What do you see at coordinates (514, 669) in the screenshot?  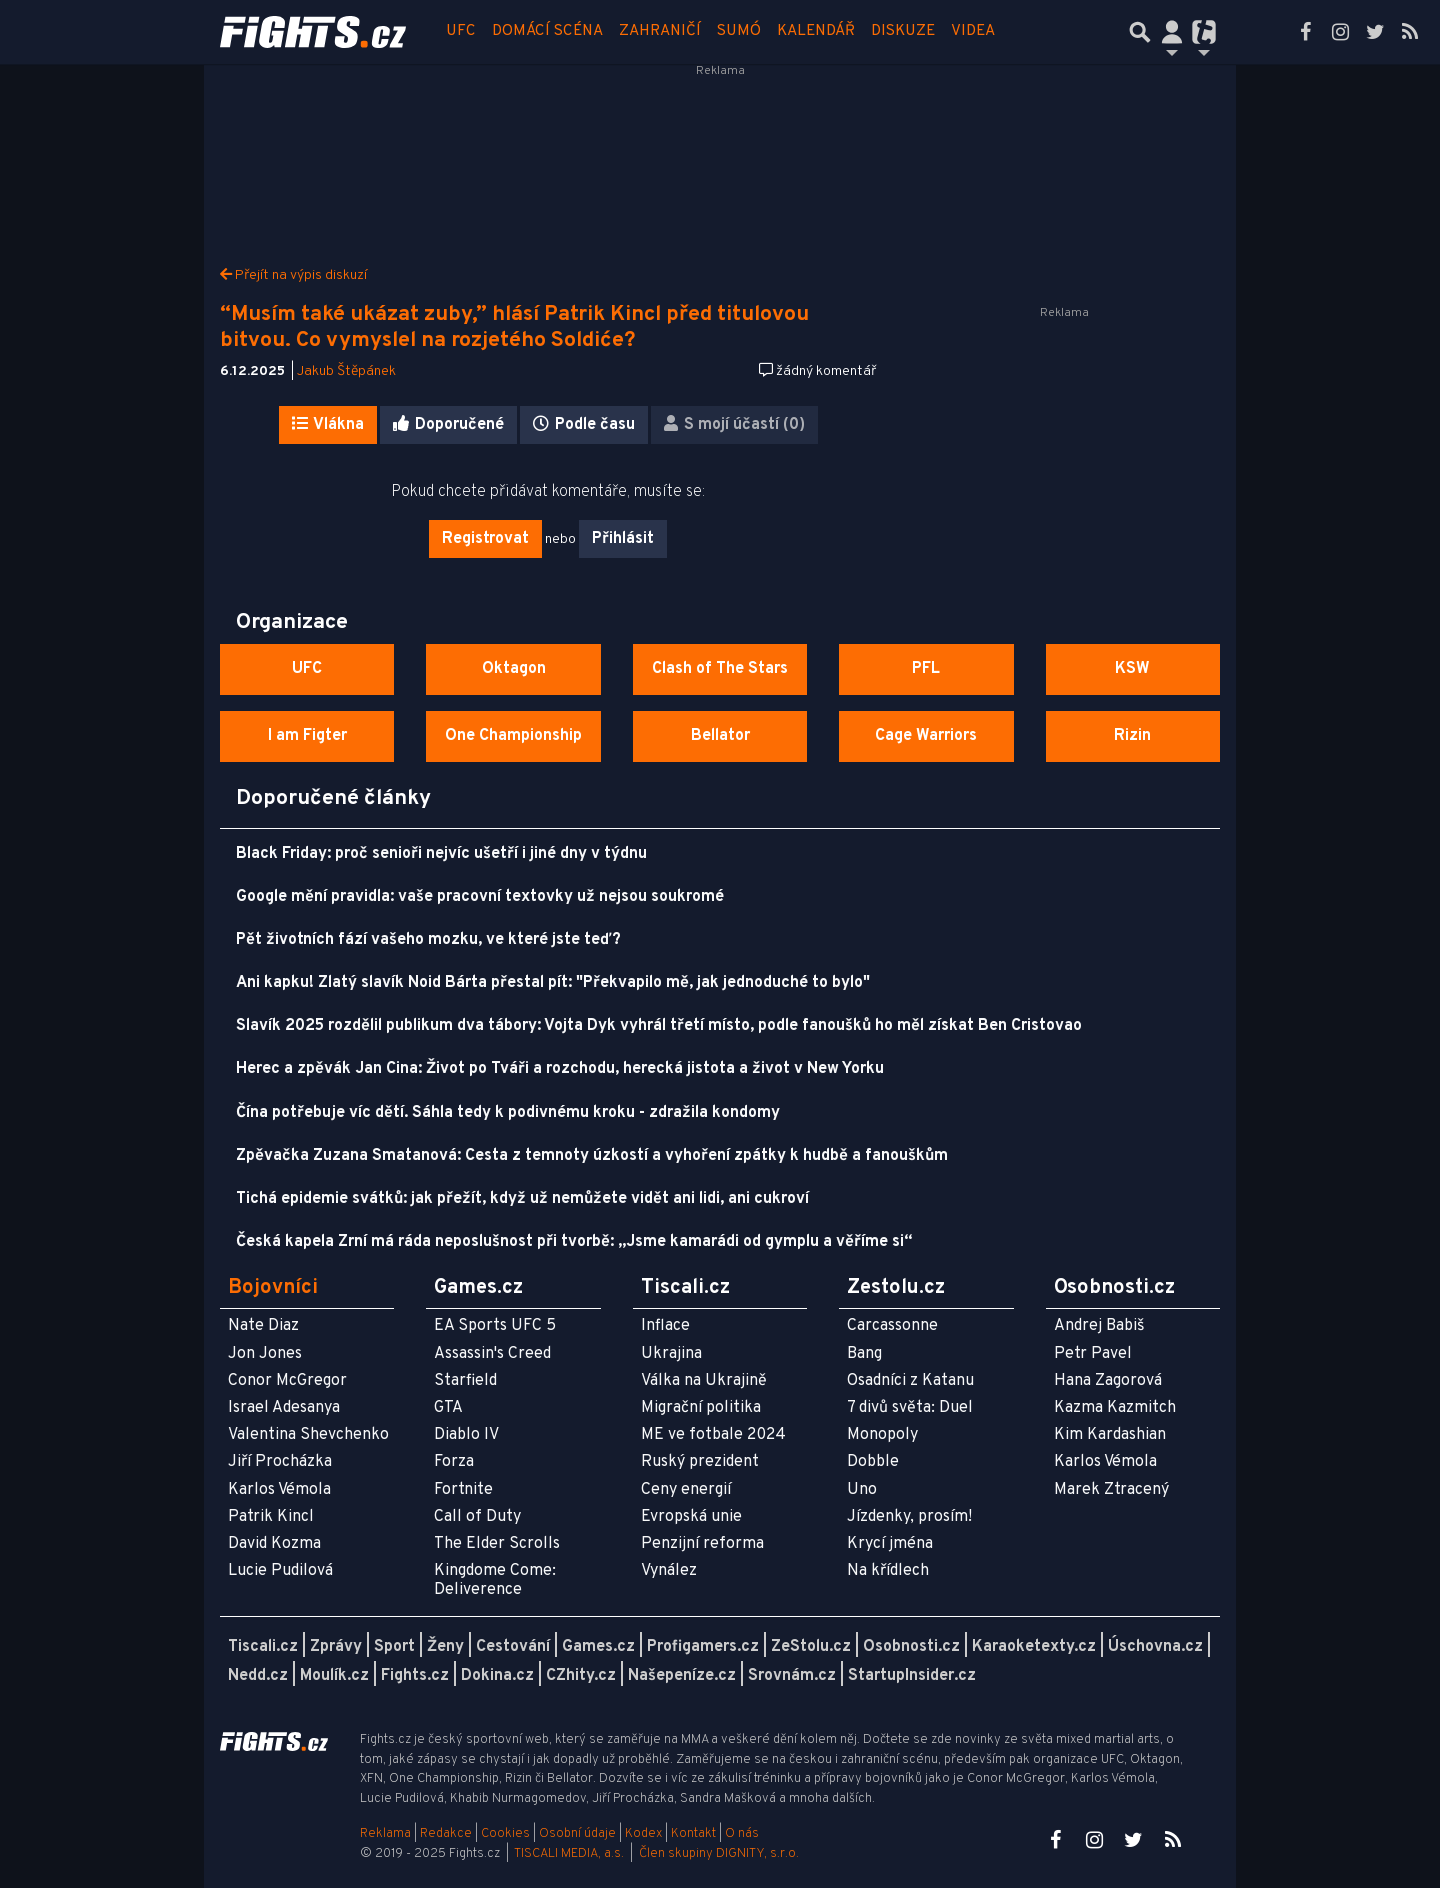 I see `Oktagon` at bounding box center [514, 669].